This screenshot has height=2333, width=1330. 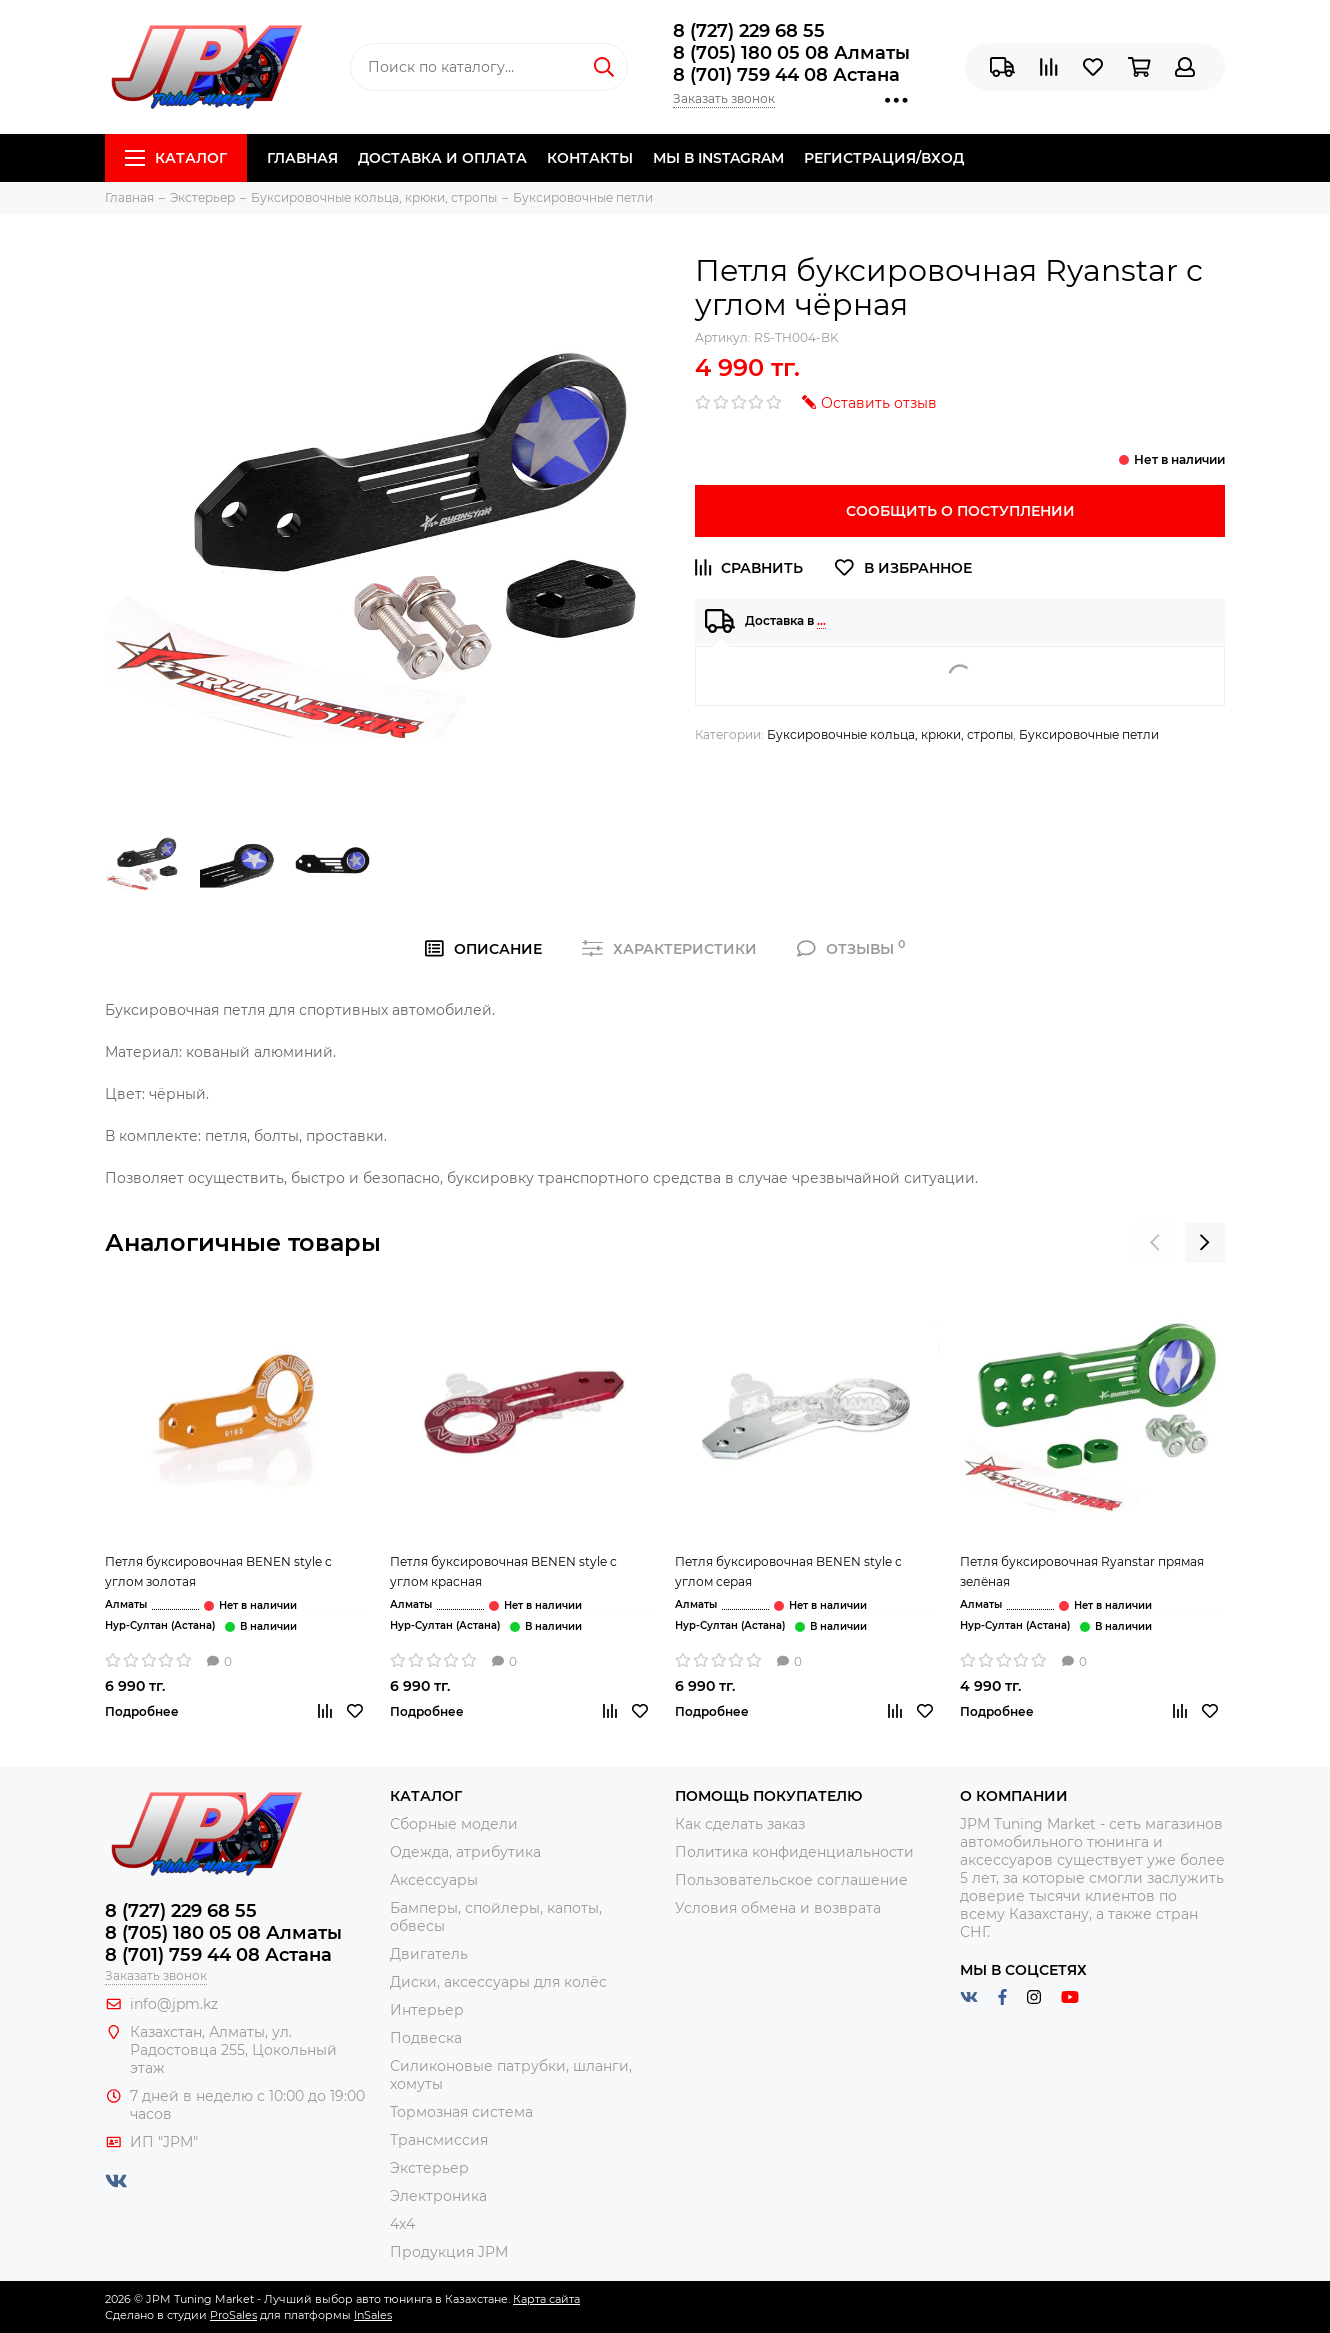 I want to click on Двигатель, so click(x=429, y=1954).